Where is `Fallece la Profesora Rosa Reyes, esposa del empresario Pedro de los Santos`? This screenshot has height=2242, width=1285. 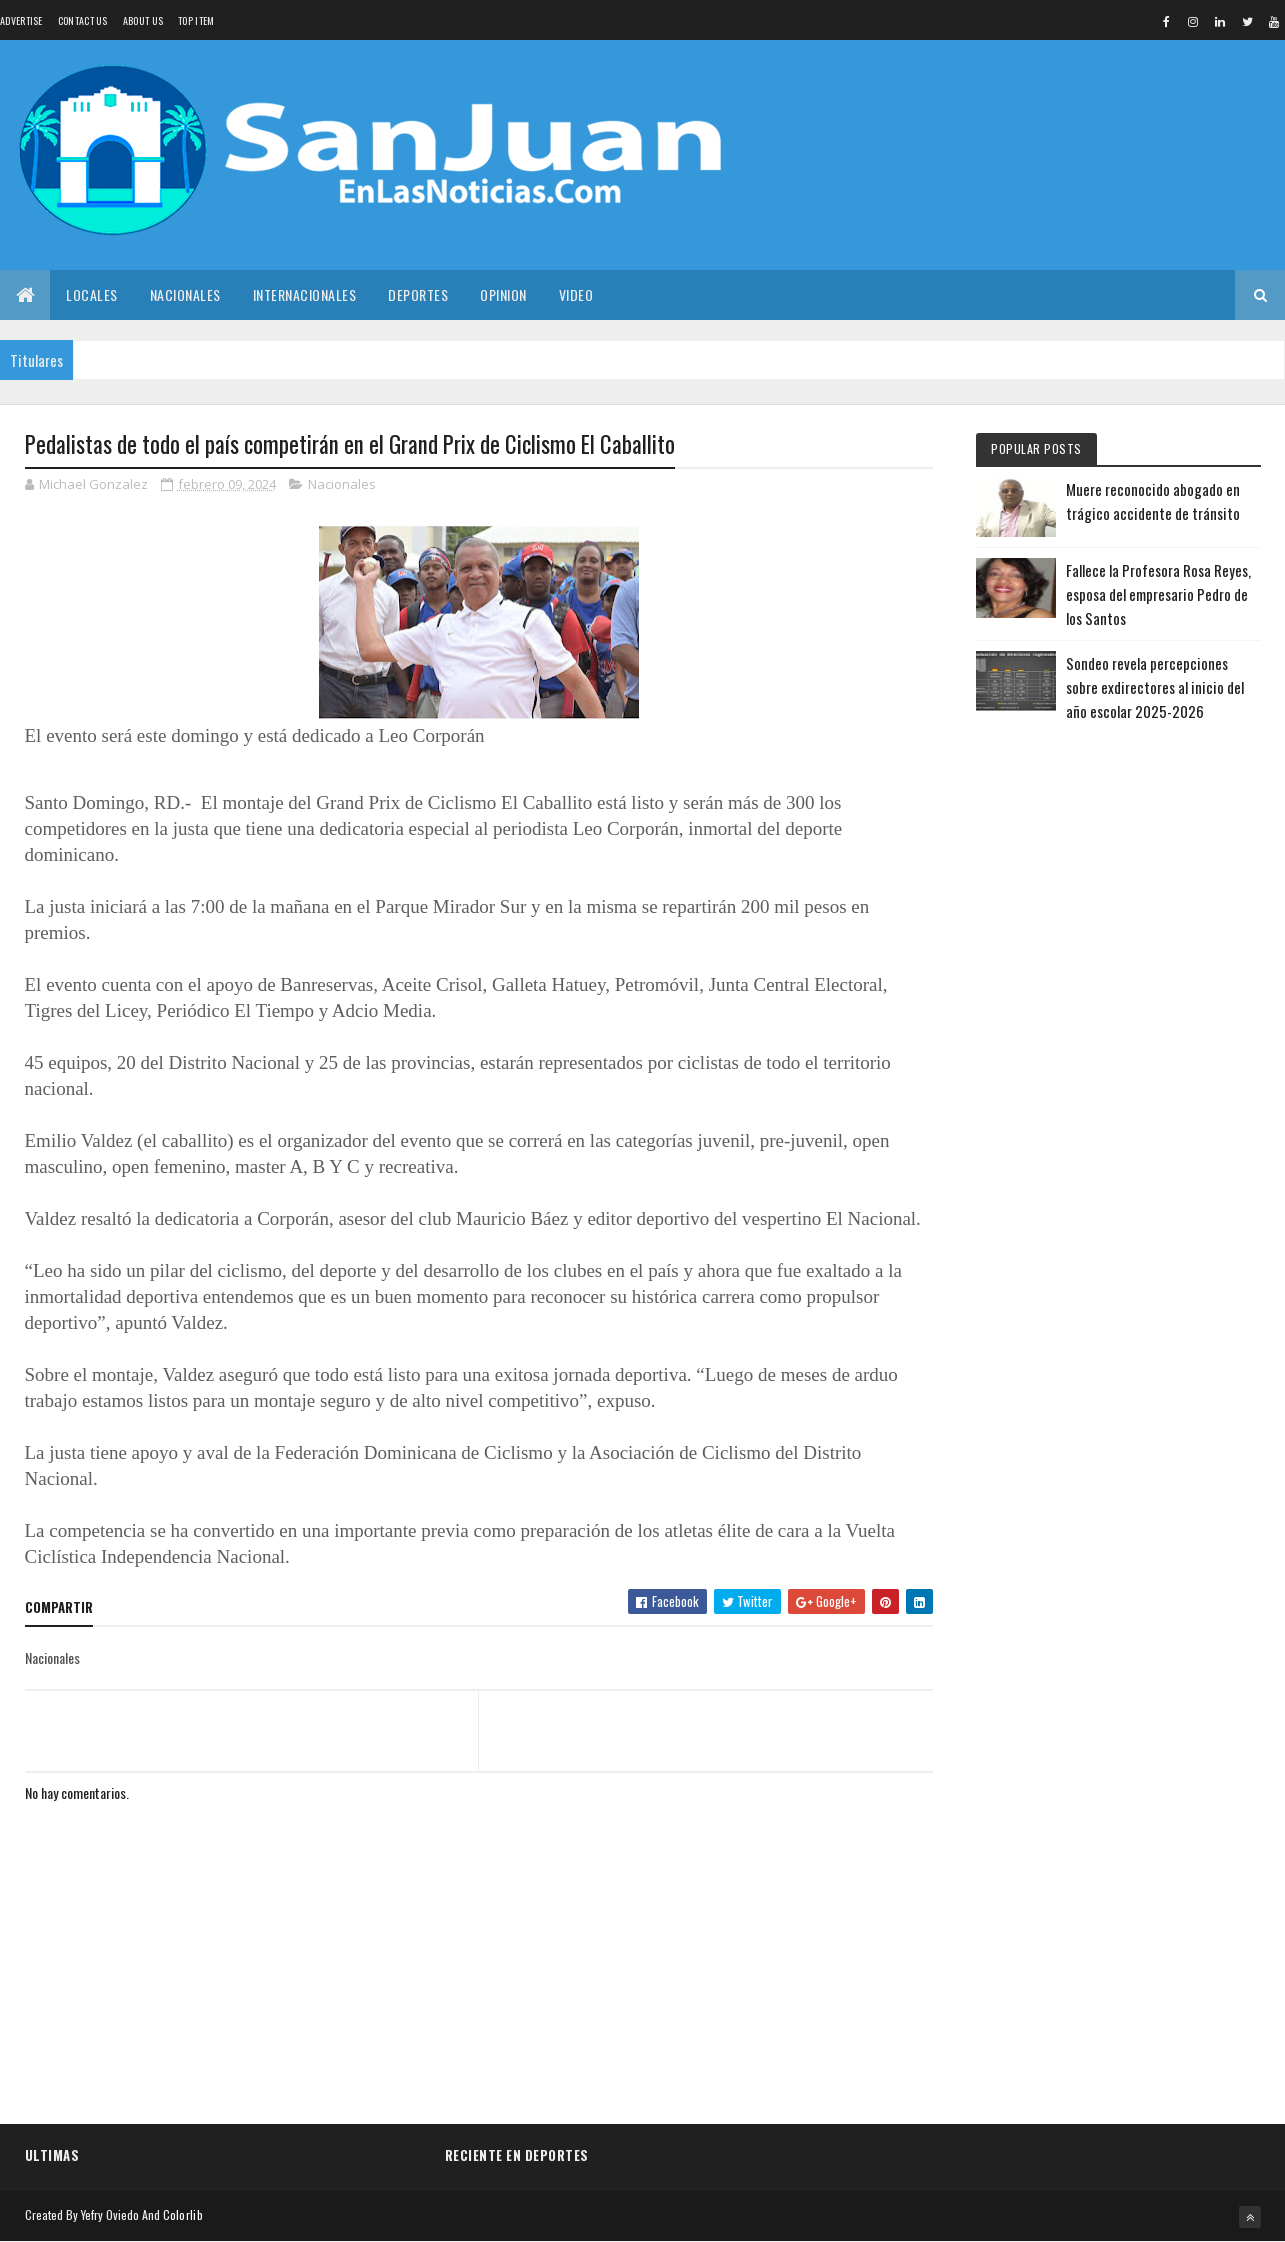
Fallece la Profesora Rosa Reyes, esposa del empresario Pedro de los Santos is located at coordinates (1158, 594).